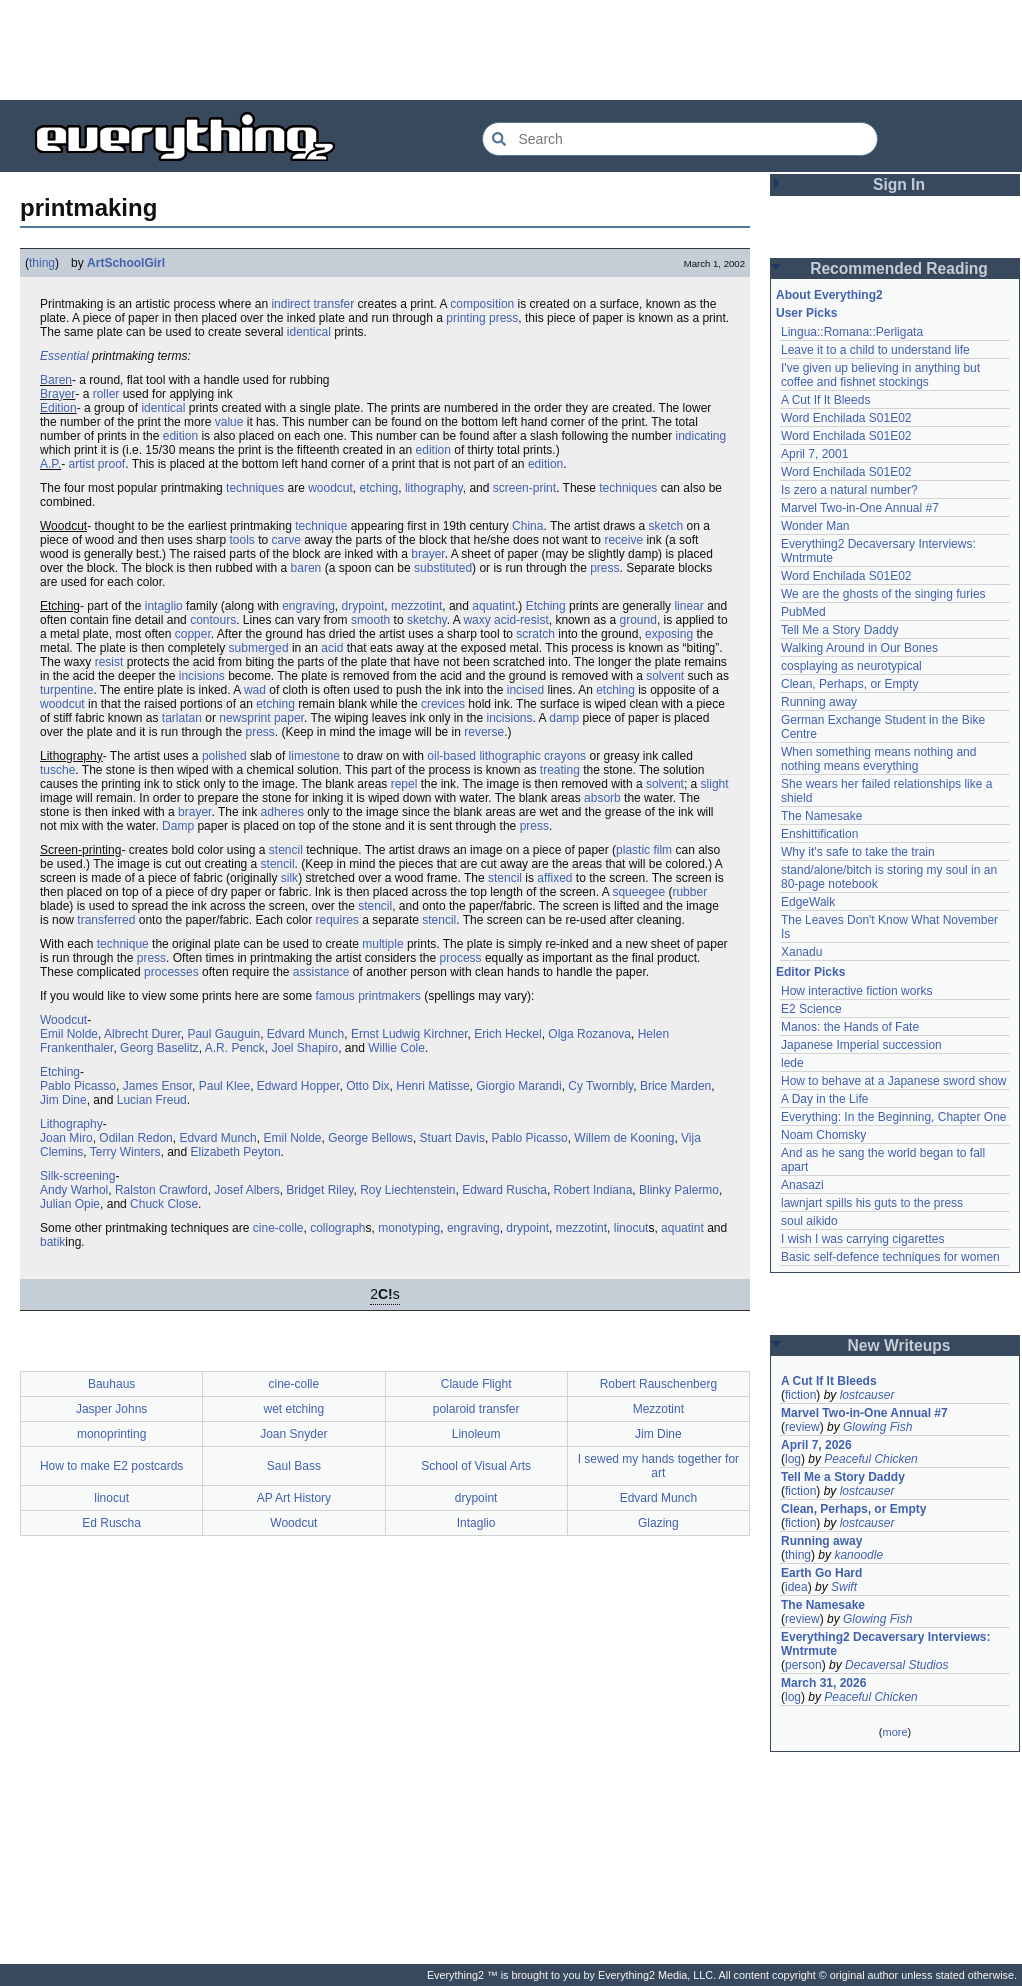 The height and width of the screenshot is (1986, 1022). What do you see at coordinates (658, 1466) in the screenshot?
I see `I sewed my hands together for art` at bounding box center [658, 1466].